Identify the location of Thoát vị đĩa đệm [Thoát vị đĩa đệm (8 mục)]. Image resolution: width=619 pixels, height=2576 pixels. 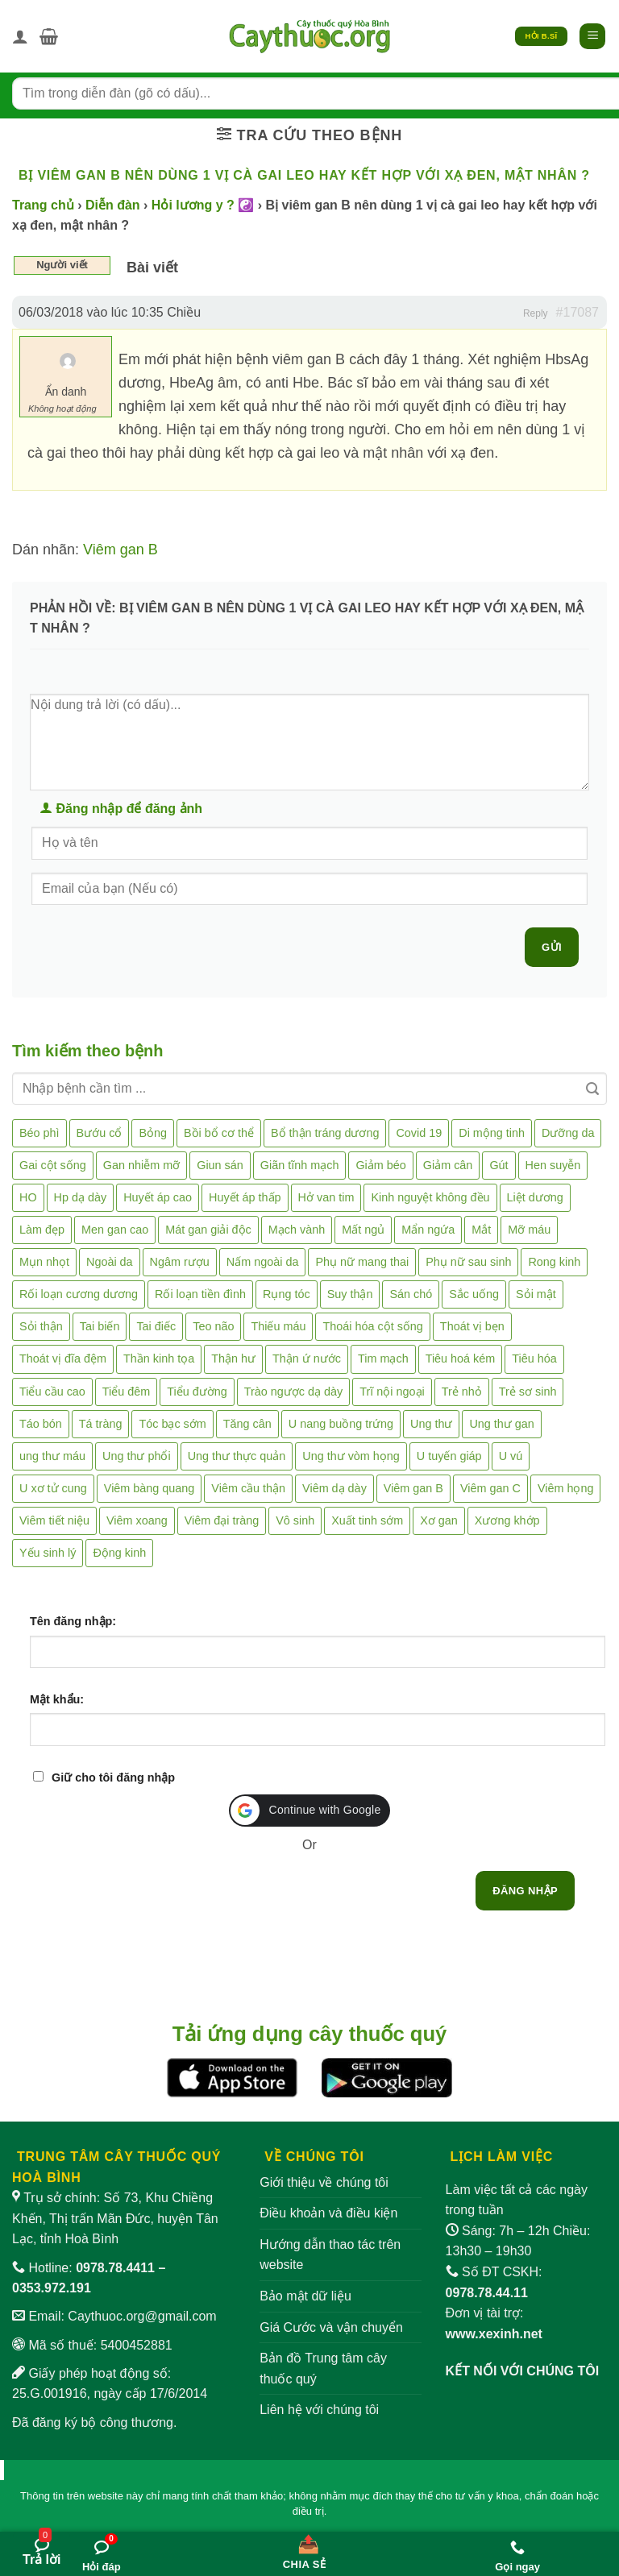
(62, 1358).